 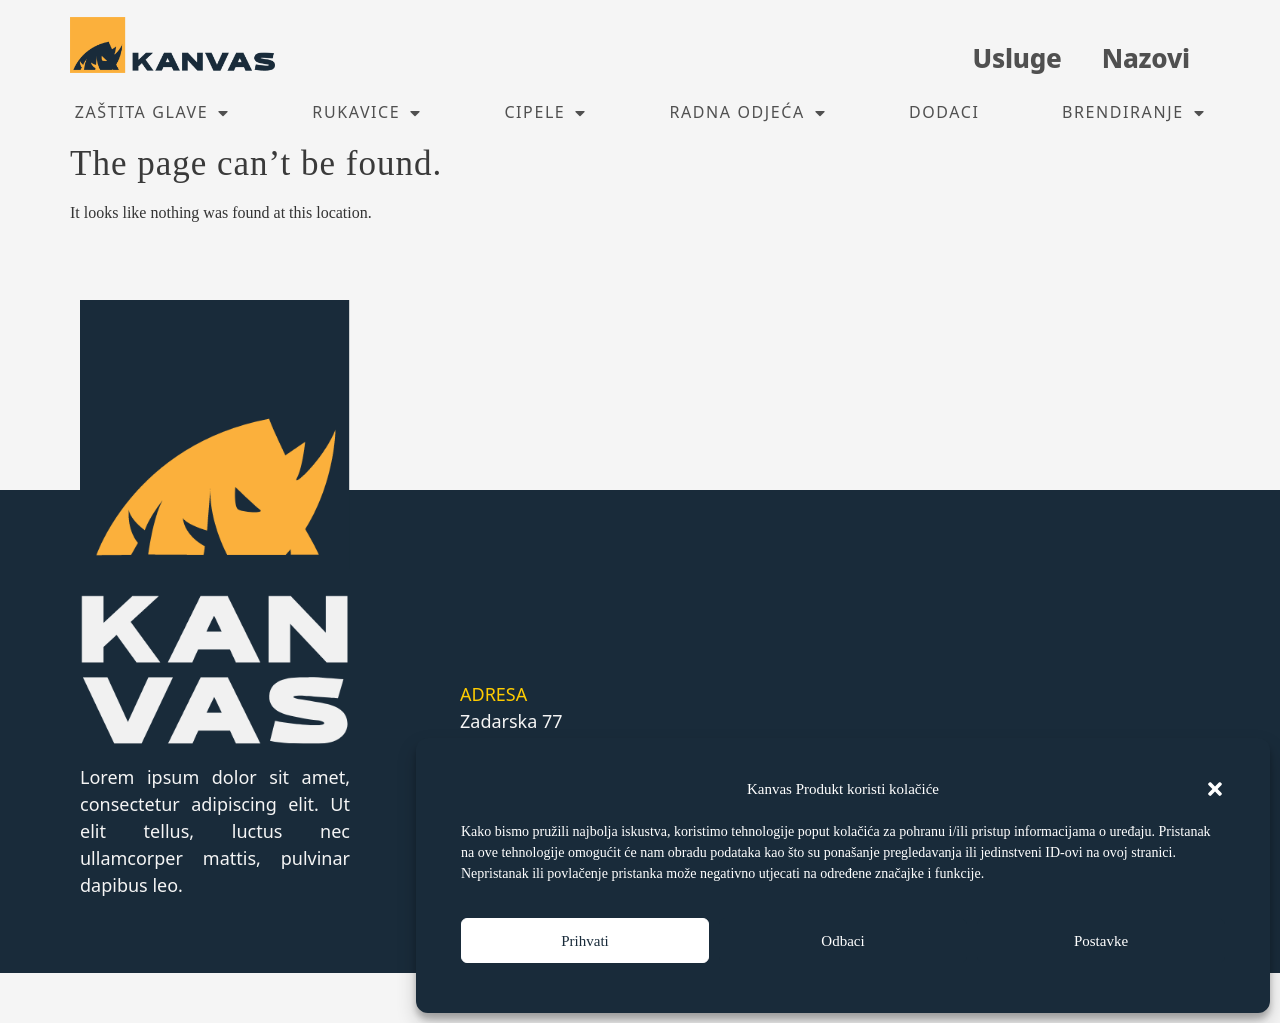 I want to click on Cipele, so click(x=545, y=113).